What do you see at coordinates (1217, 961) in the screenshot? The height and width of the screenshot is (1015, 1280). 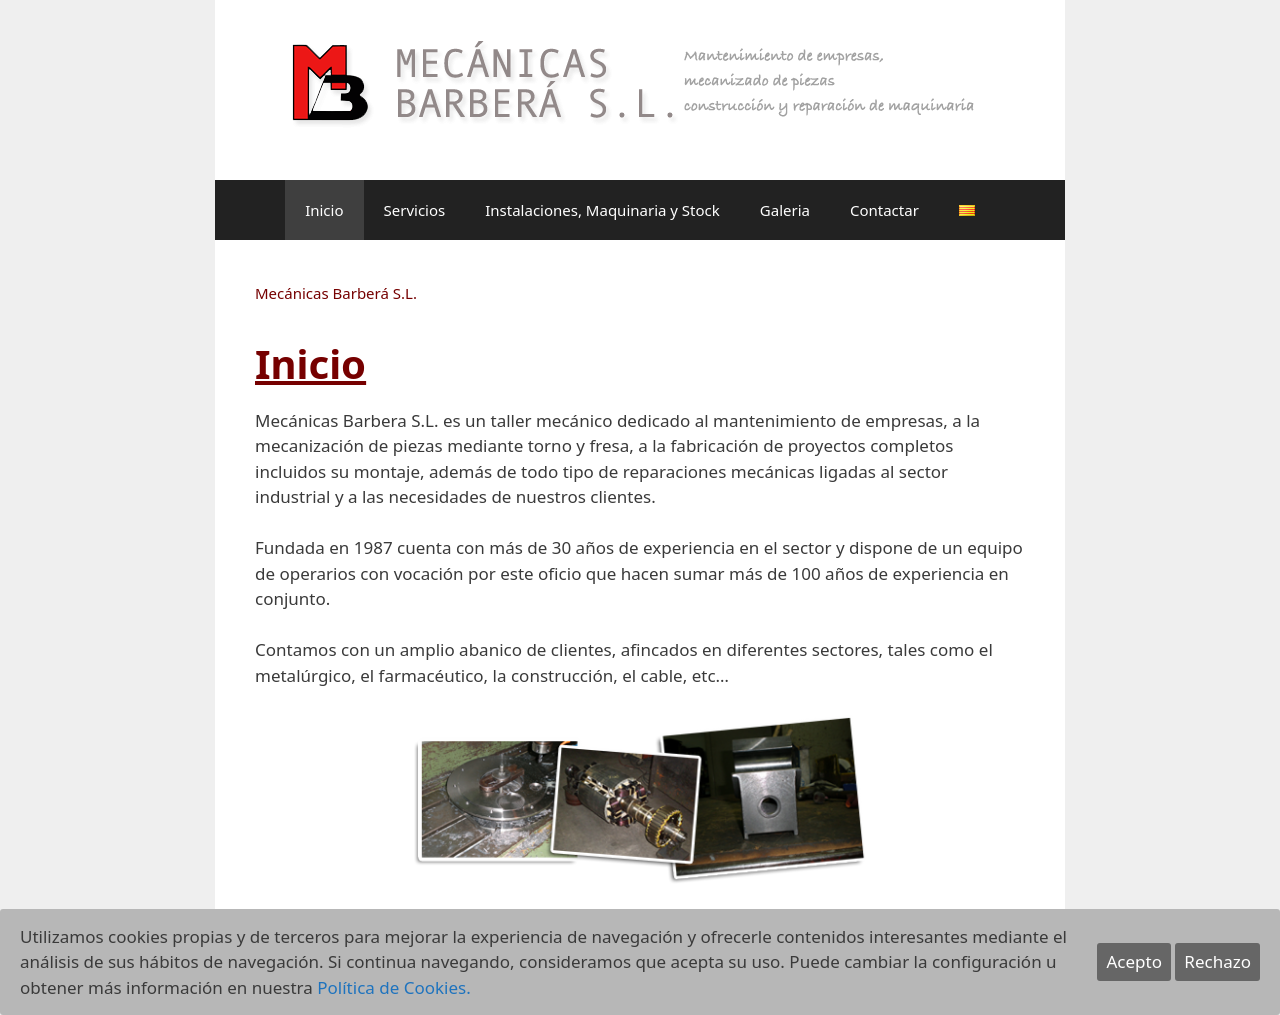 I see `Rechazo` at bounding box center [1217, 961].